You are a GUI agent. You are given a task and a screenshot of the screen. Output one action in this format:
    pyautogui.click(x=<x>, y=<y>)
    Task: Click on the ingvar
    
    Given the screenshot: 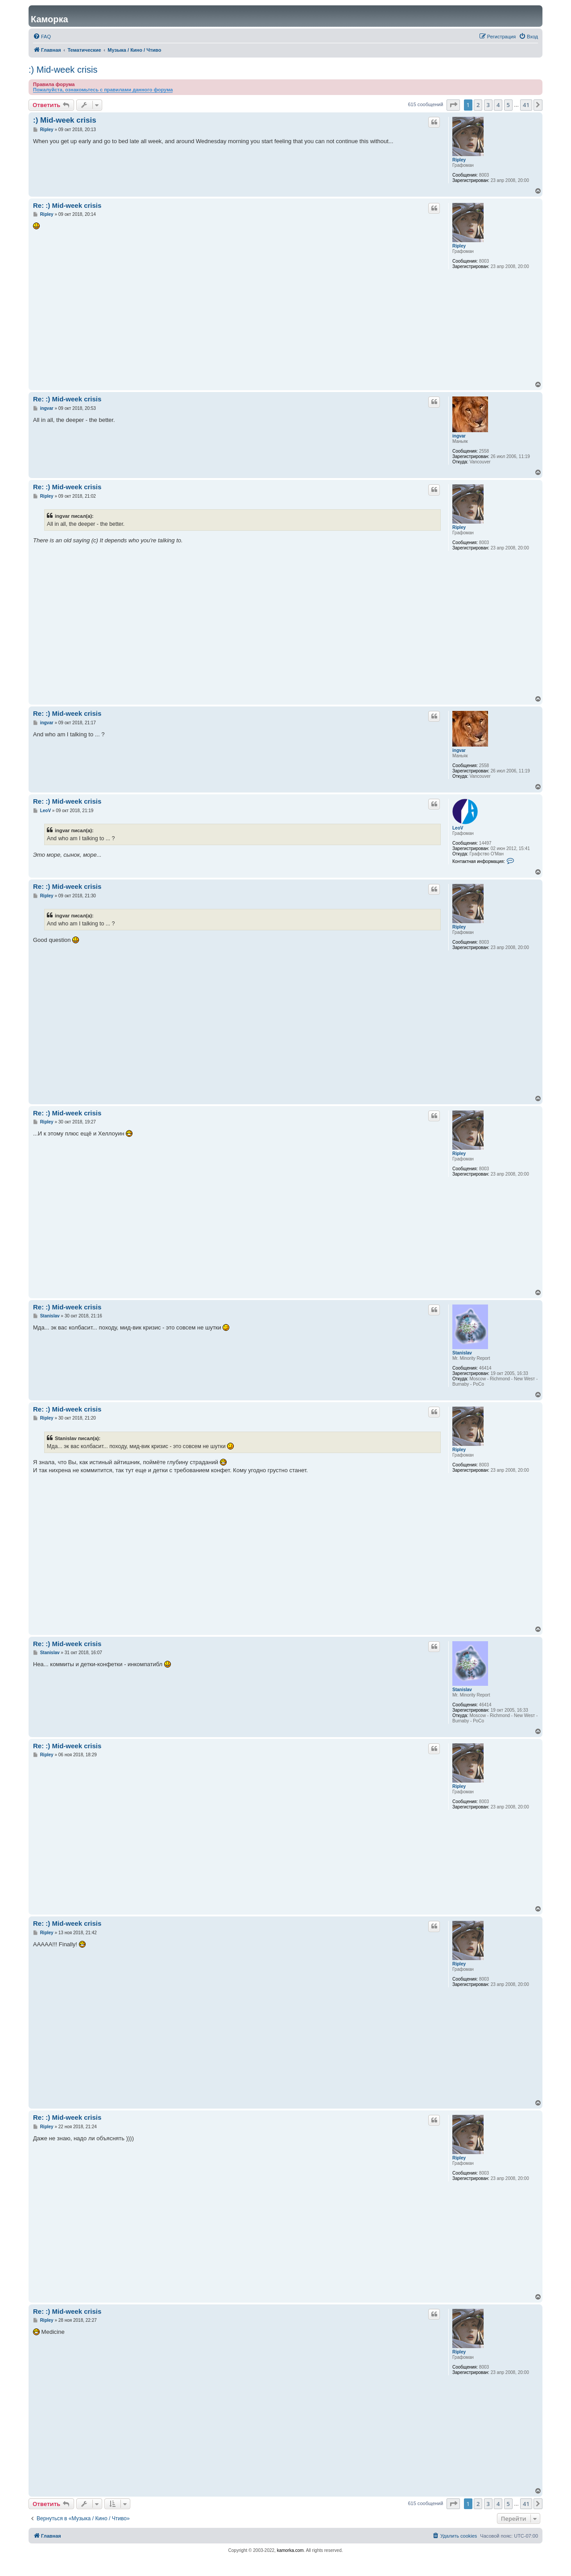 What is the action you would take?
    pyautogui.click(x=459, y=435)
    